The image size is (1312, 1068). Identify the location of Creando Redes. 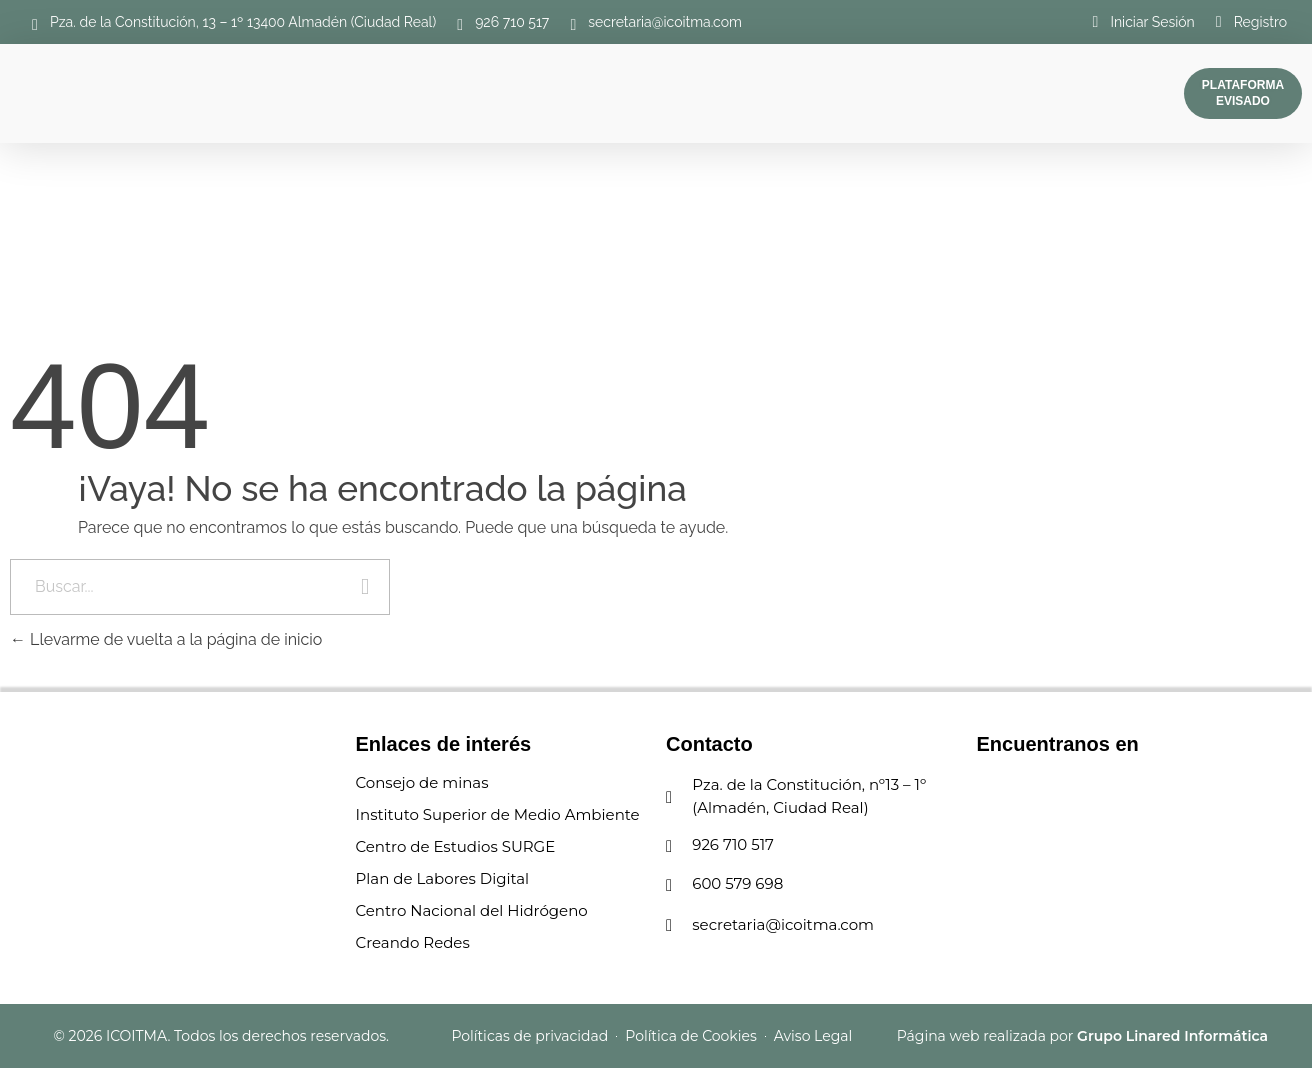
(413, 942).